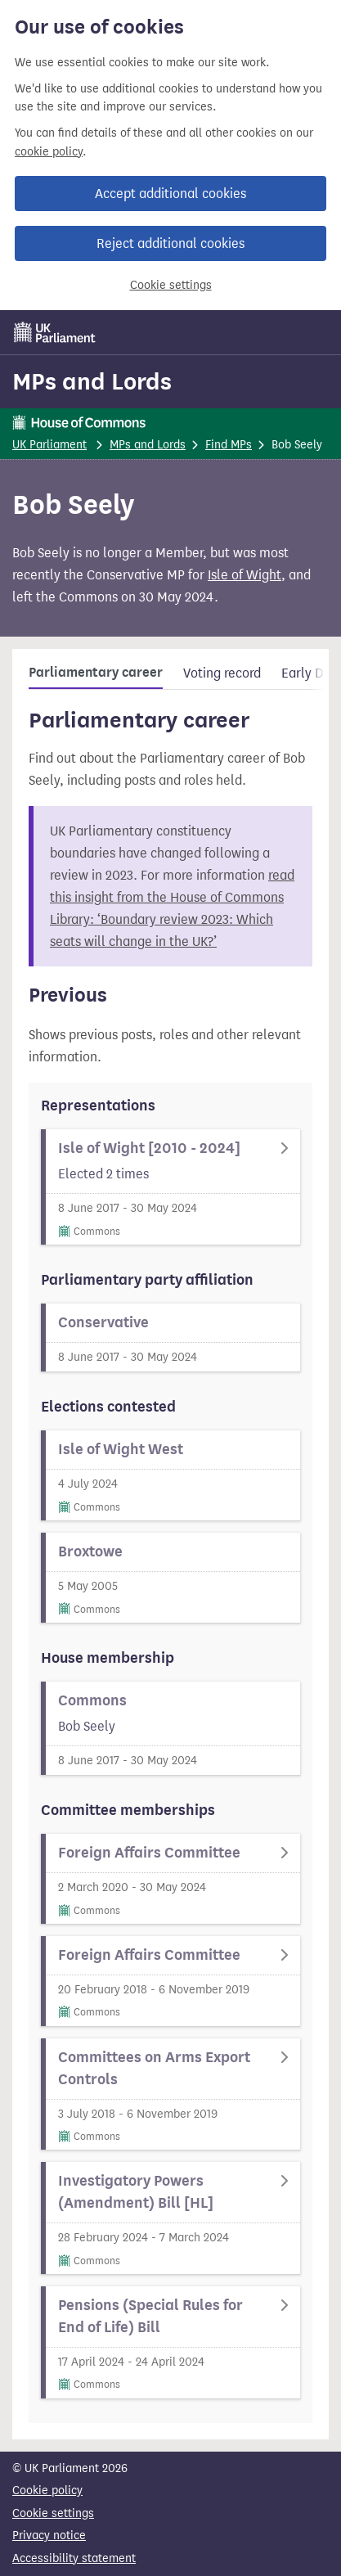 This screenshot has width=341, height=2576. What do you see at coordinates (96, 672) in the screenshot?
I see `Parliamentary career` at bounding box center [96, 672].